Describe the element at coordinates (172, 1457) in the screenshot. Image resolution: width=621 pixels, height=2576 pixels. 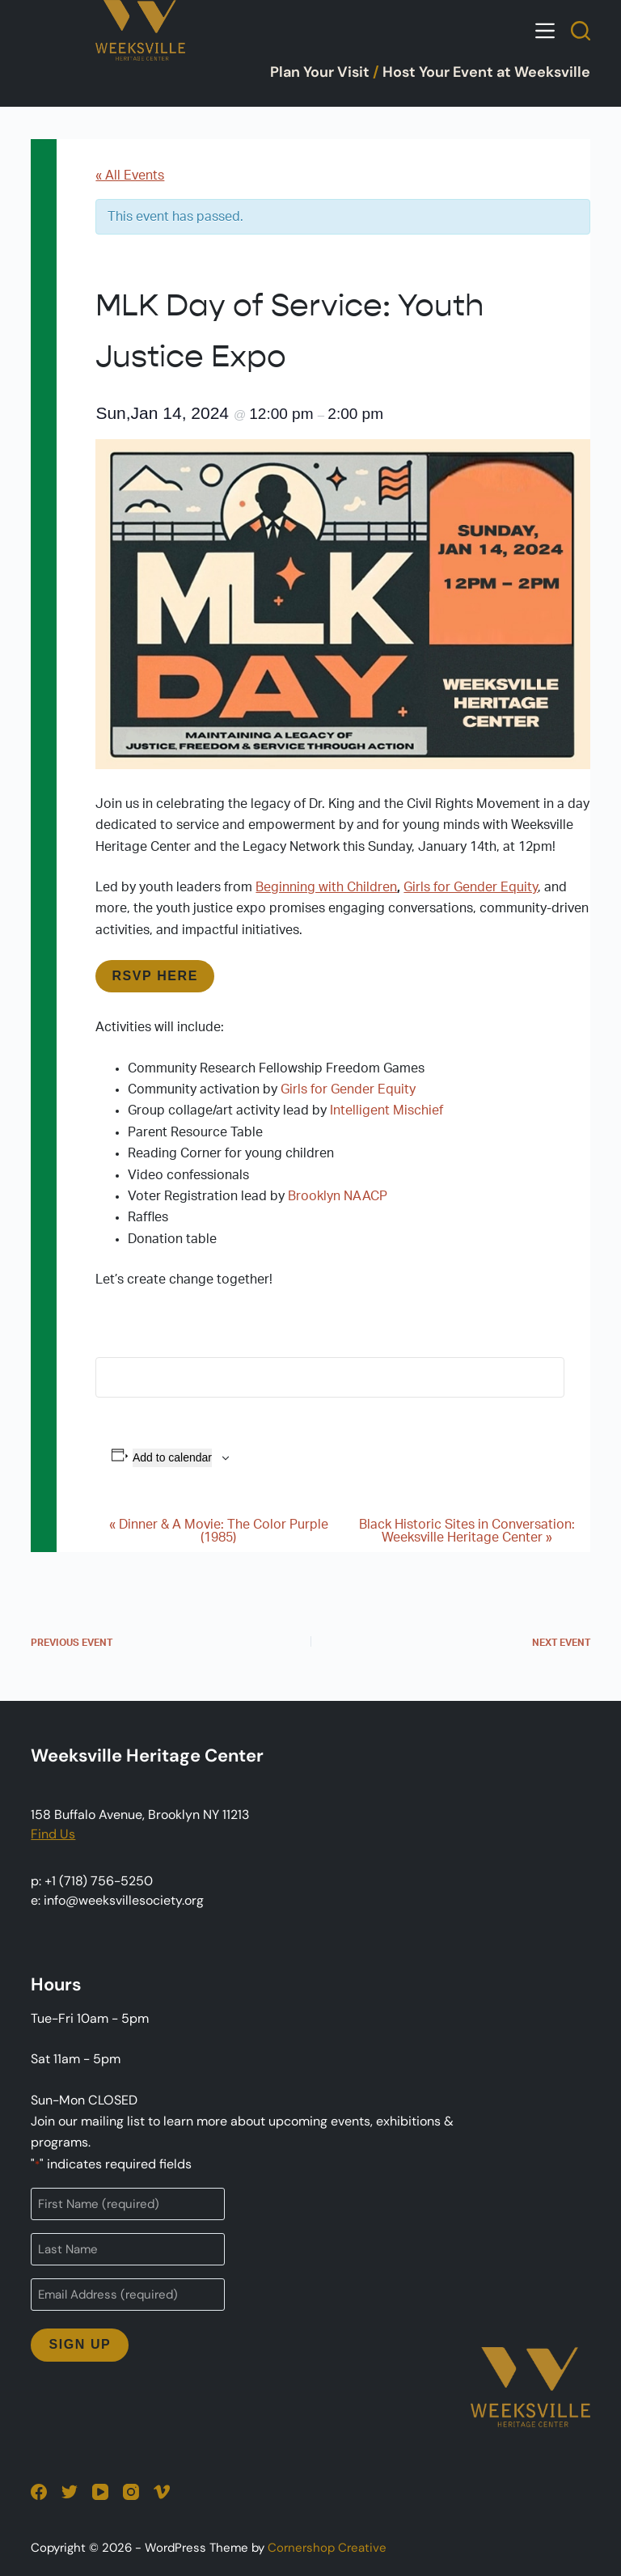
I see `Add to calendar [View links to add events to your calendar]` at that location.